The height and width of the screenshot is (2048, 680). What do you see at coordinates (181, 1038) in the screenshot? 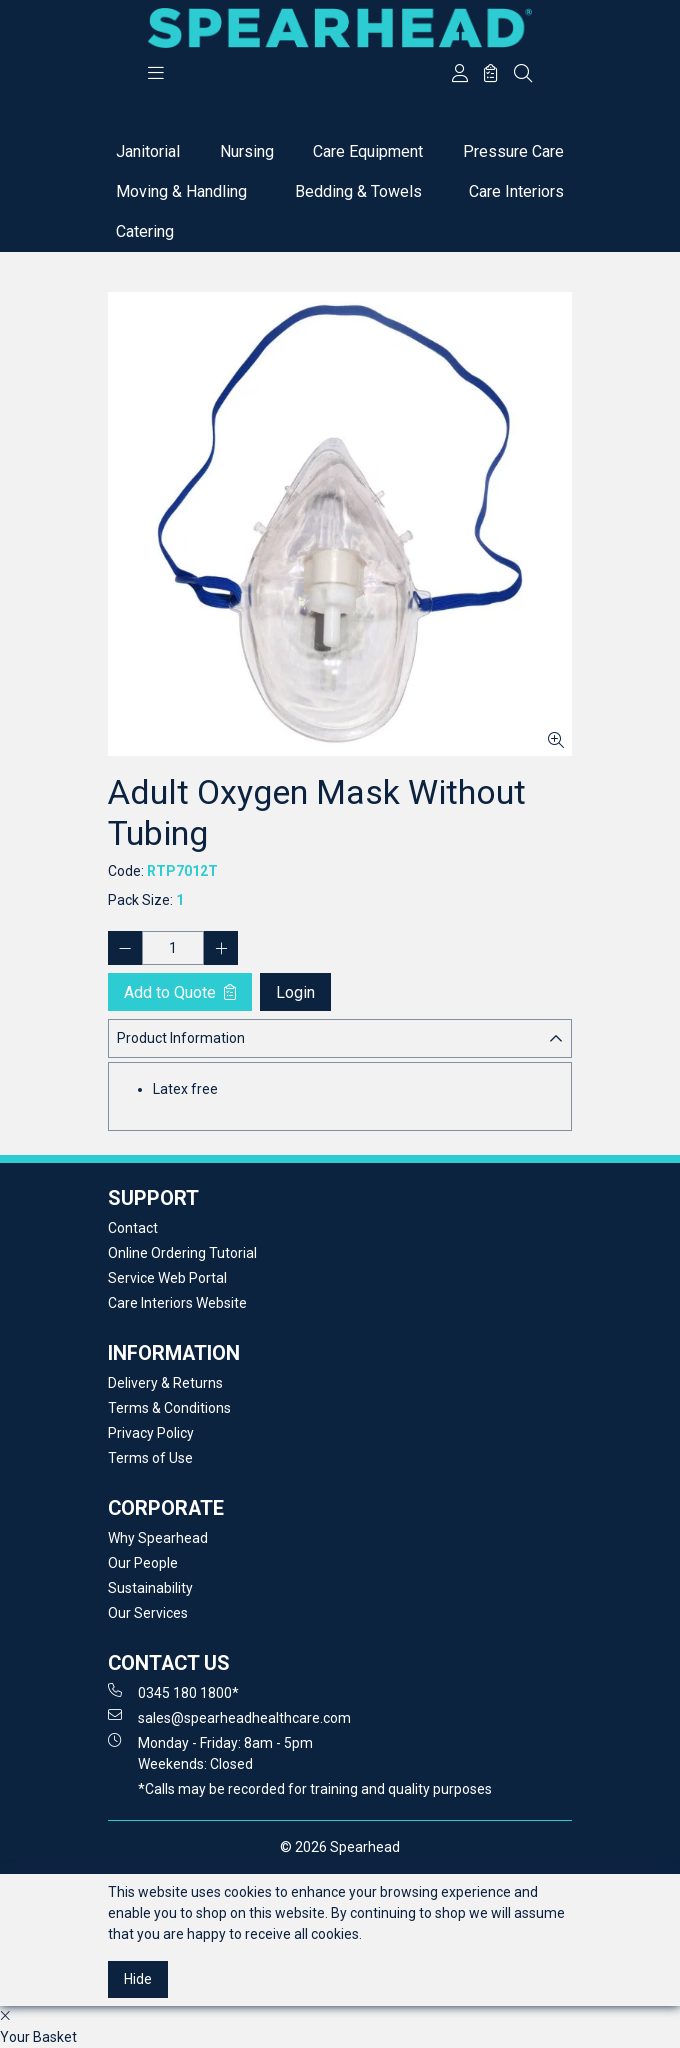
I see `Product Information` at bounding box center [181, 1038].